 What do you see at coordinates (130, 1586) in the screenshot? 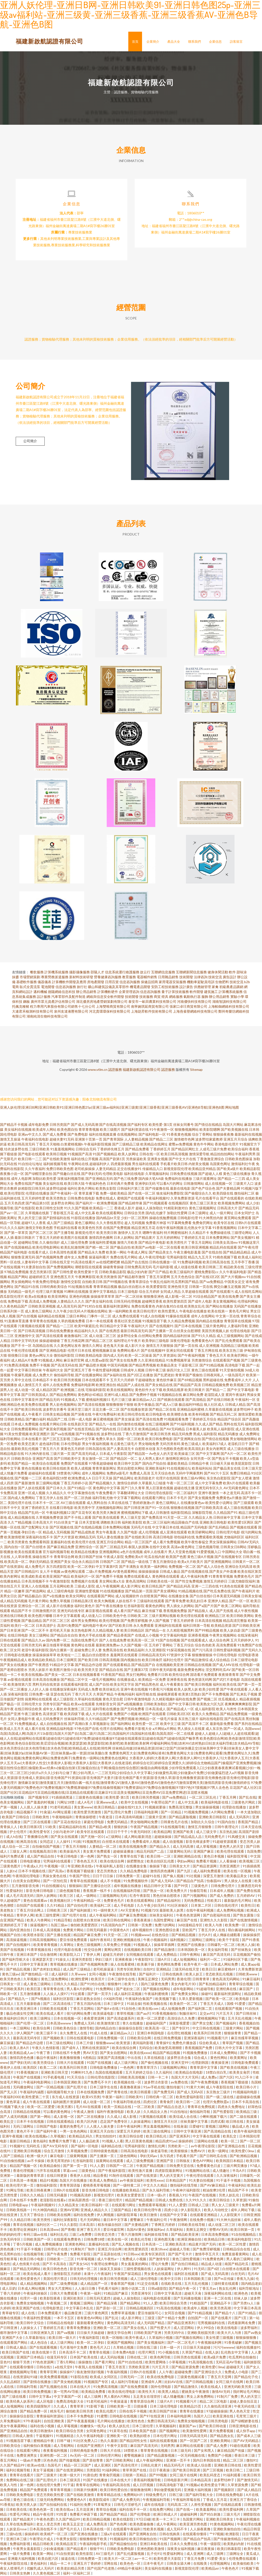
I see `成人影片网址` at bounding box center [130, 1586].